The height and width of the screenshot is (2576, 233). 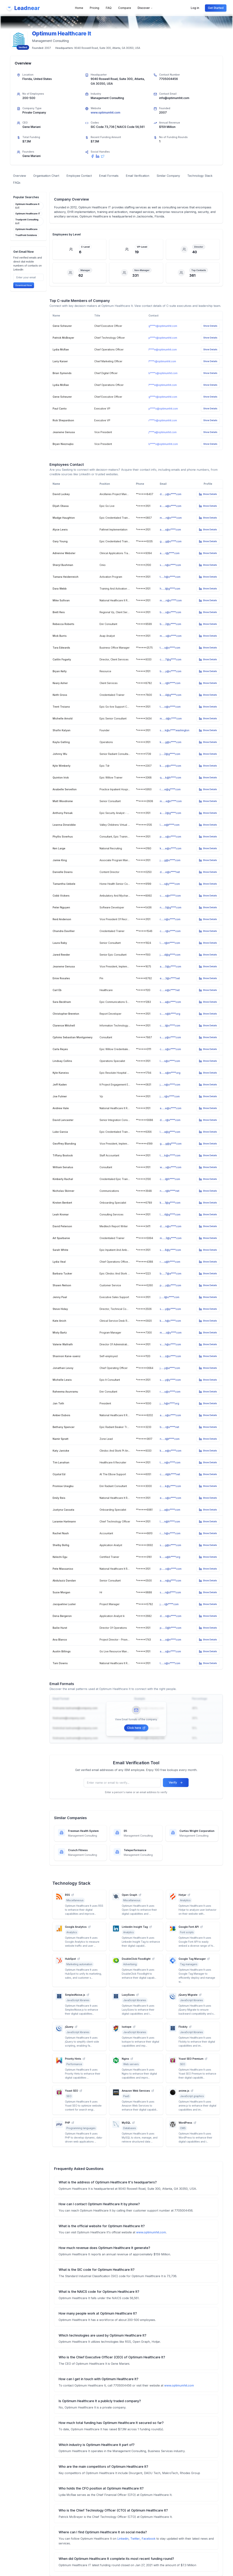 What do you see at coordinates (163, 408) in the screenshot?
I see `p****o@optimumhit.com` at bounding box center [163, 408].